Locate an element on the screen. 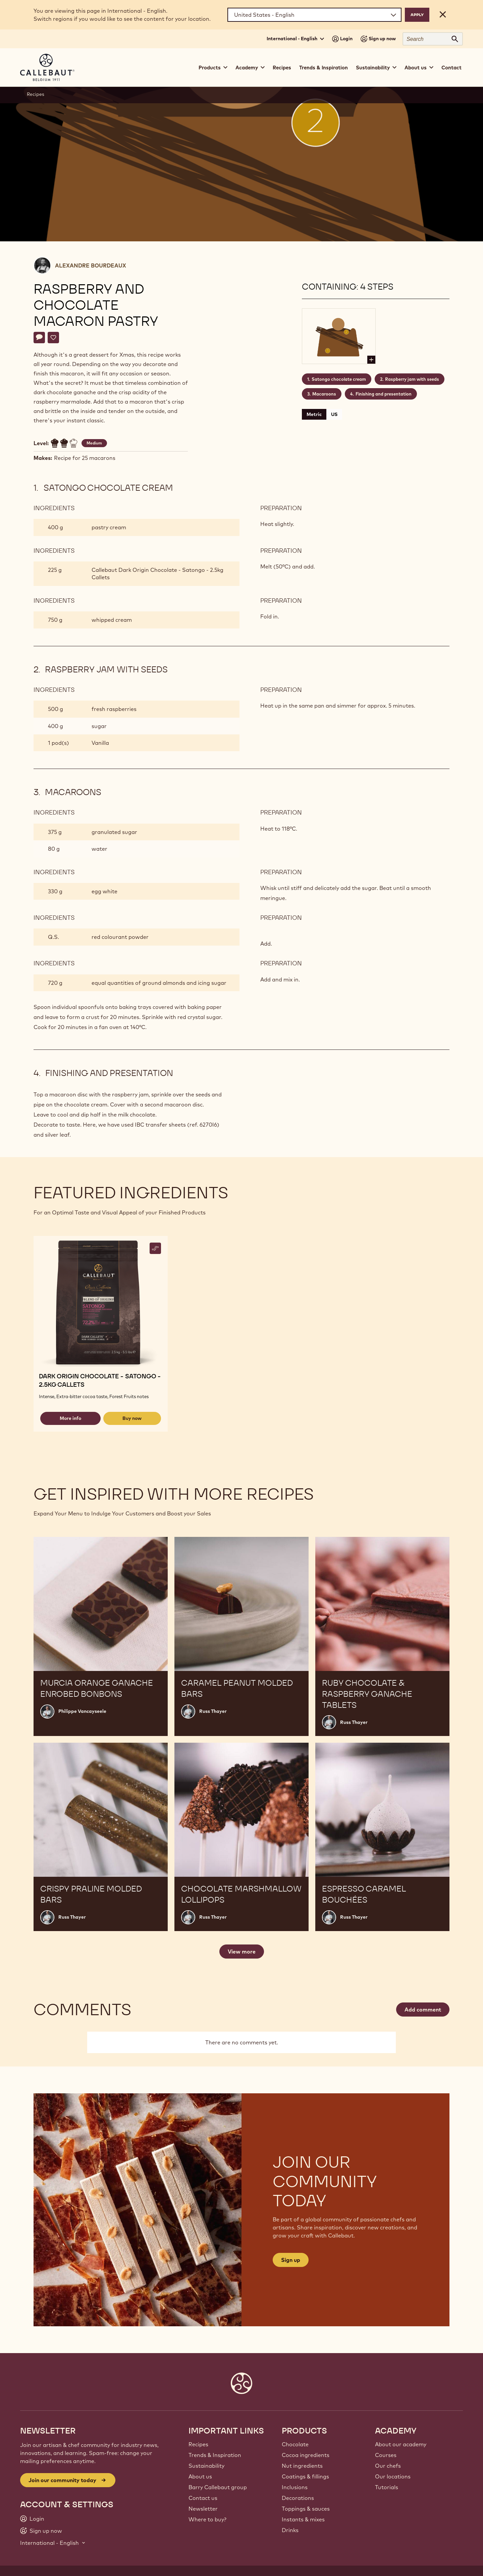 The width and height of the screenshot is (483, 2576). Decorations is located at coordinates (298, 2498).